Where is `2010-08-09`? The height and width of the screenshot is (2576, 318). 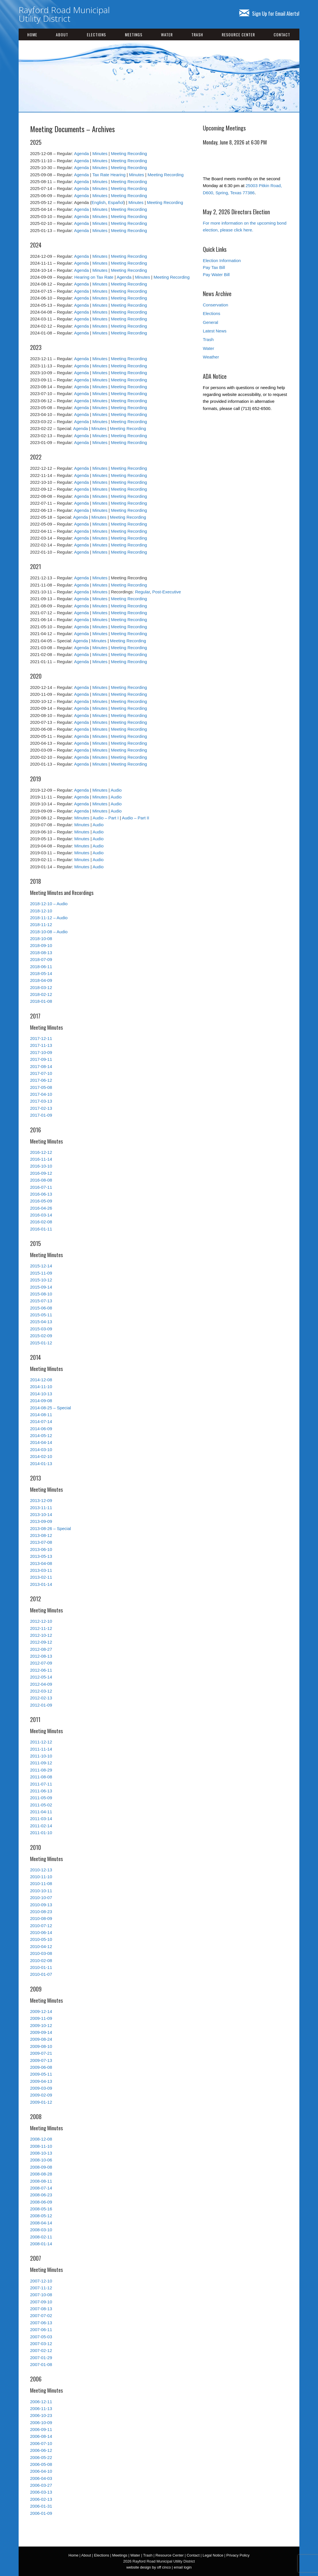 2010-08-09 is located at coordinates (41, 1918).